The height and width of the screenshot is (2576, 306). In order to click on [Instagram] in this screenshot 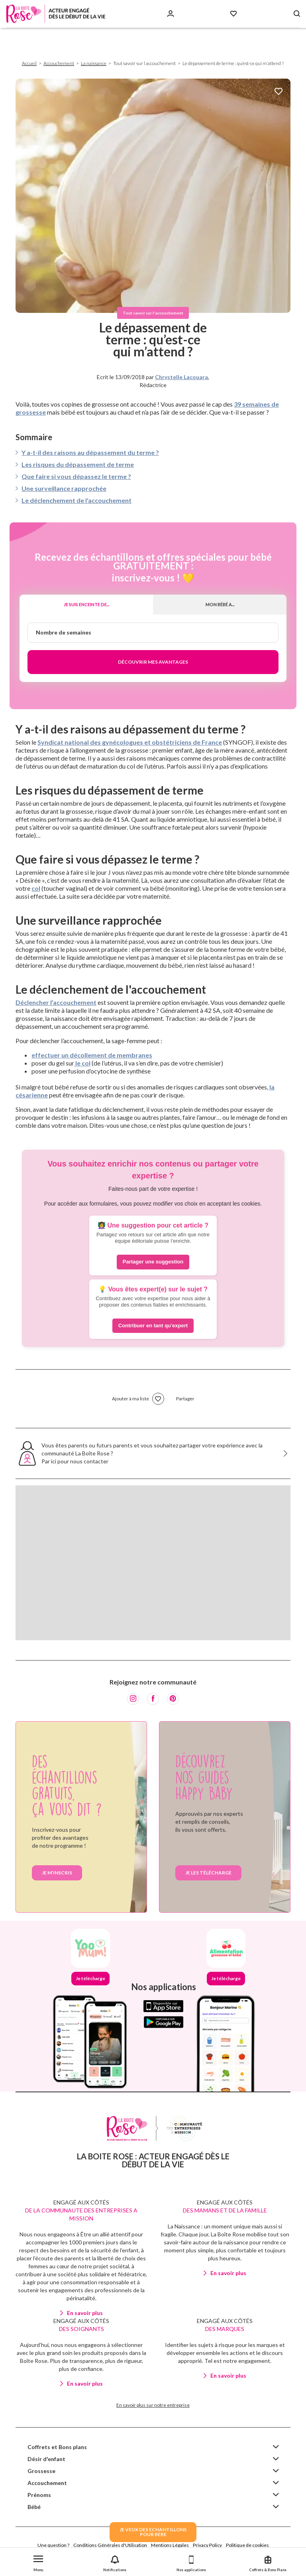, I will do `click(133, 1699)`.